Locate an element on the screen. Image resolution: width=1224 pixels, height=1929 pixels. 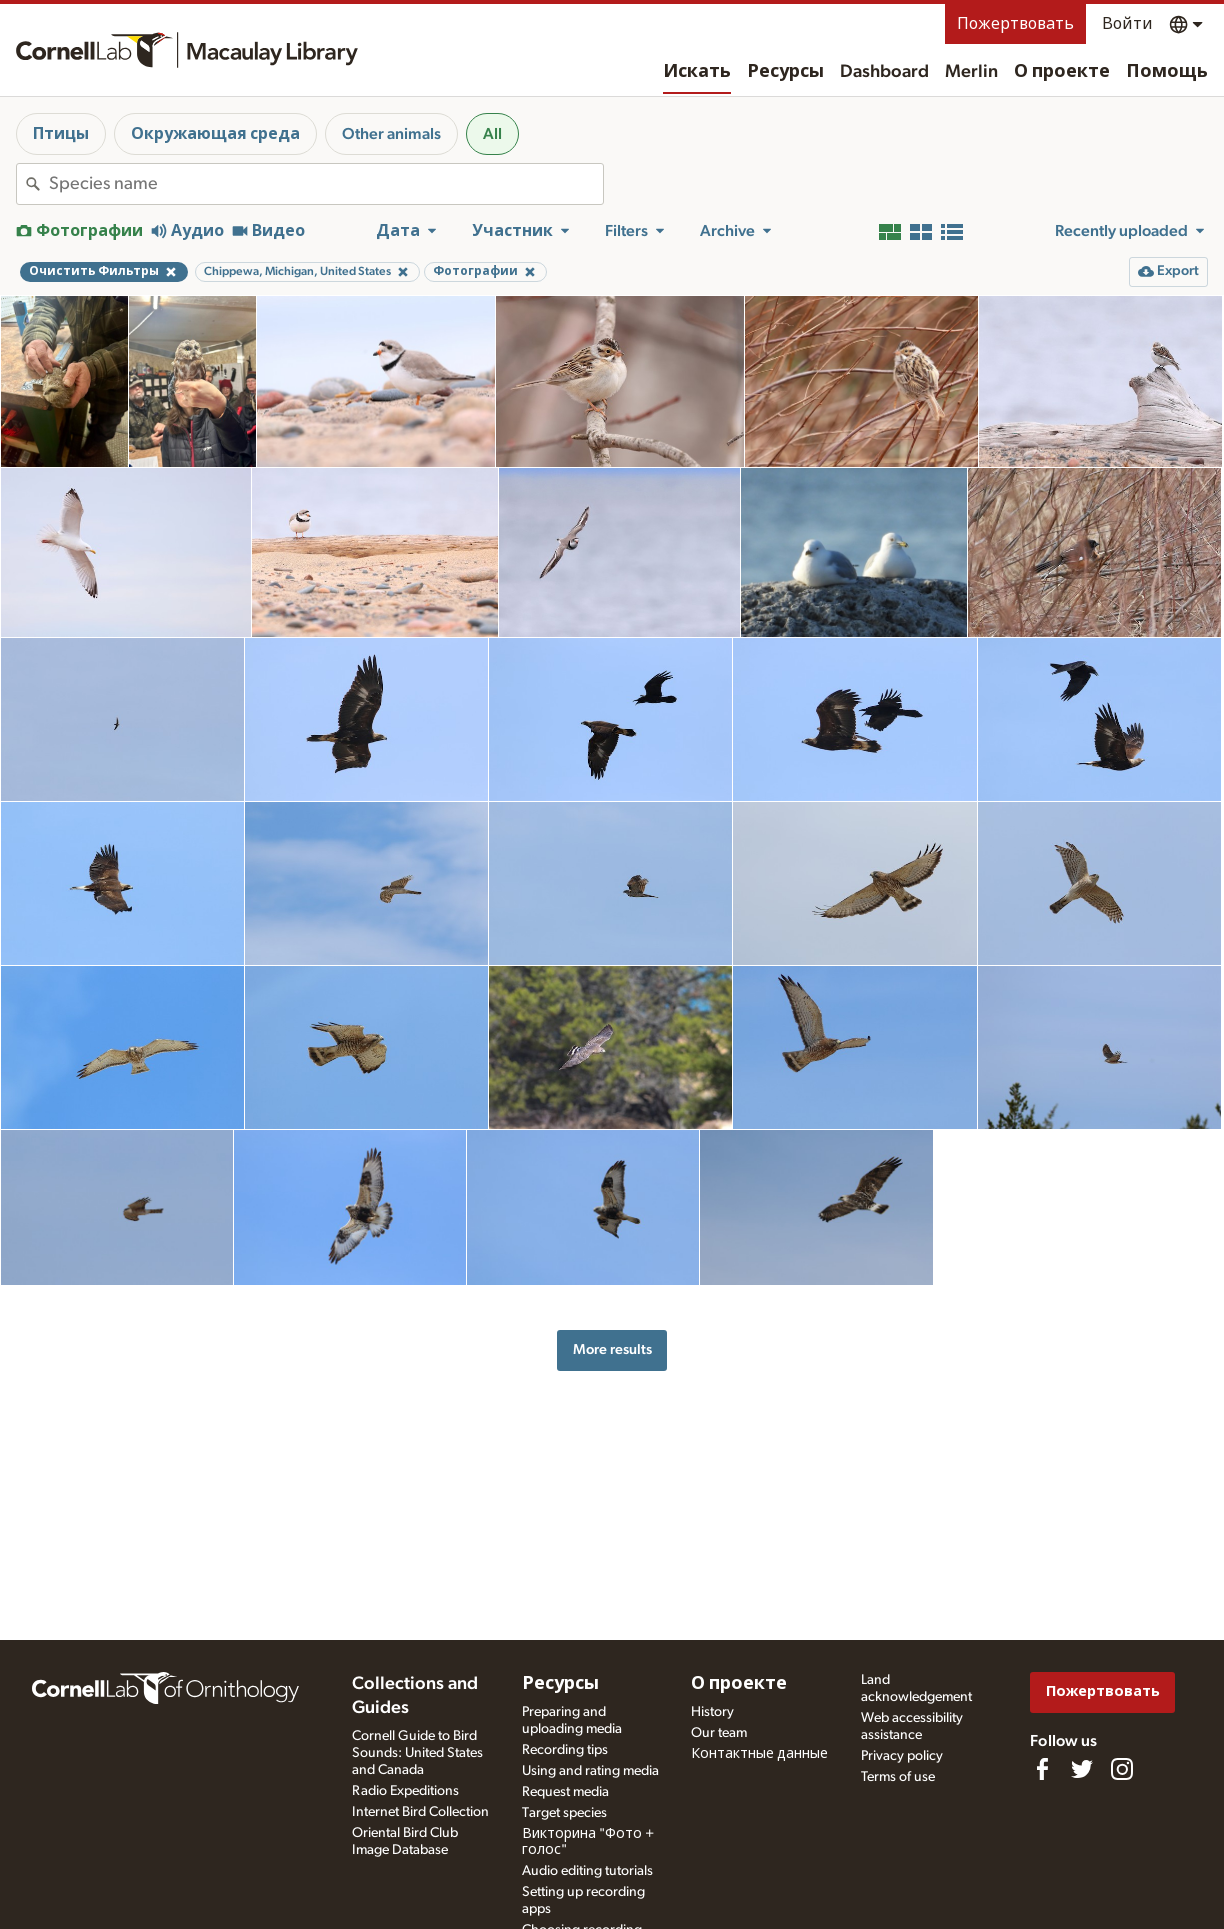
Птицы is located at coordinates (61, 134).